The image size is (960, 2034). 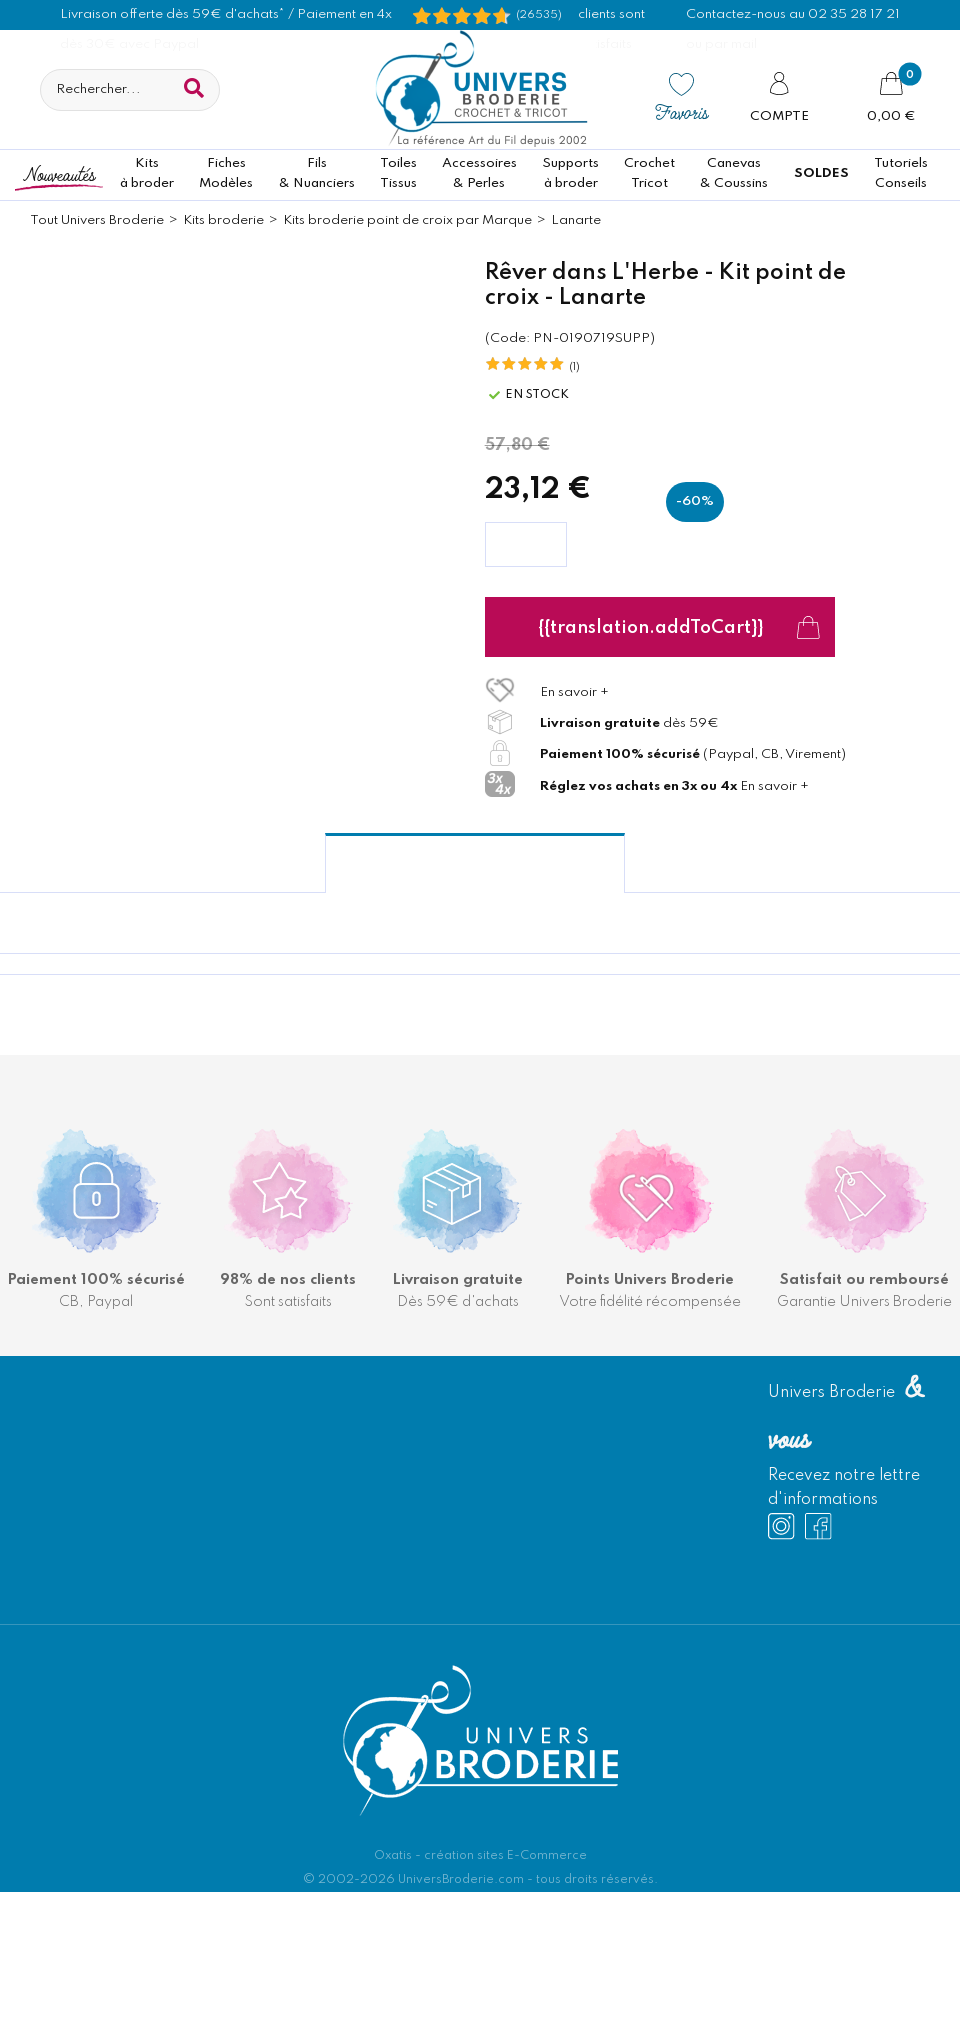 I want to click on Lanarte, so click(x=576, y=220).